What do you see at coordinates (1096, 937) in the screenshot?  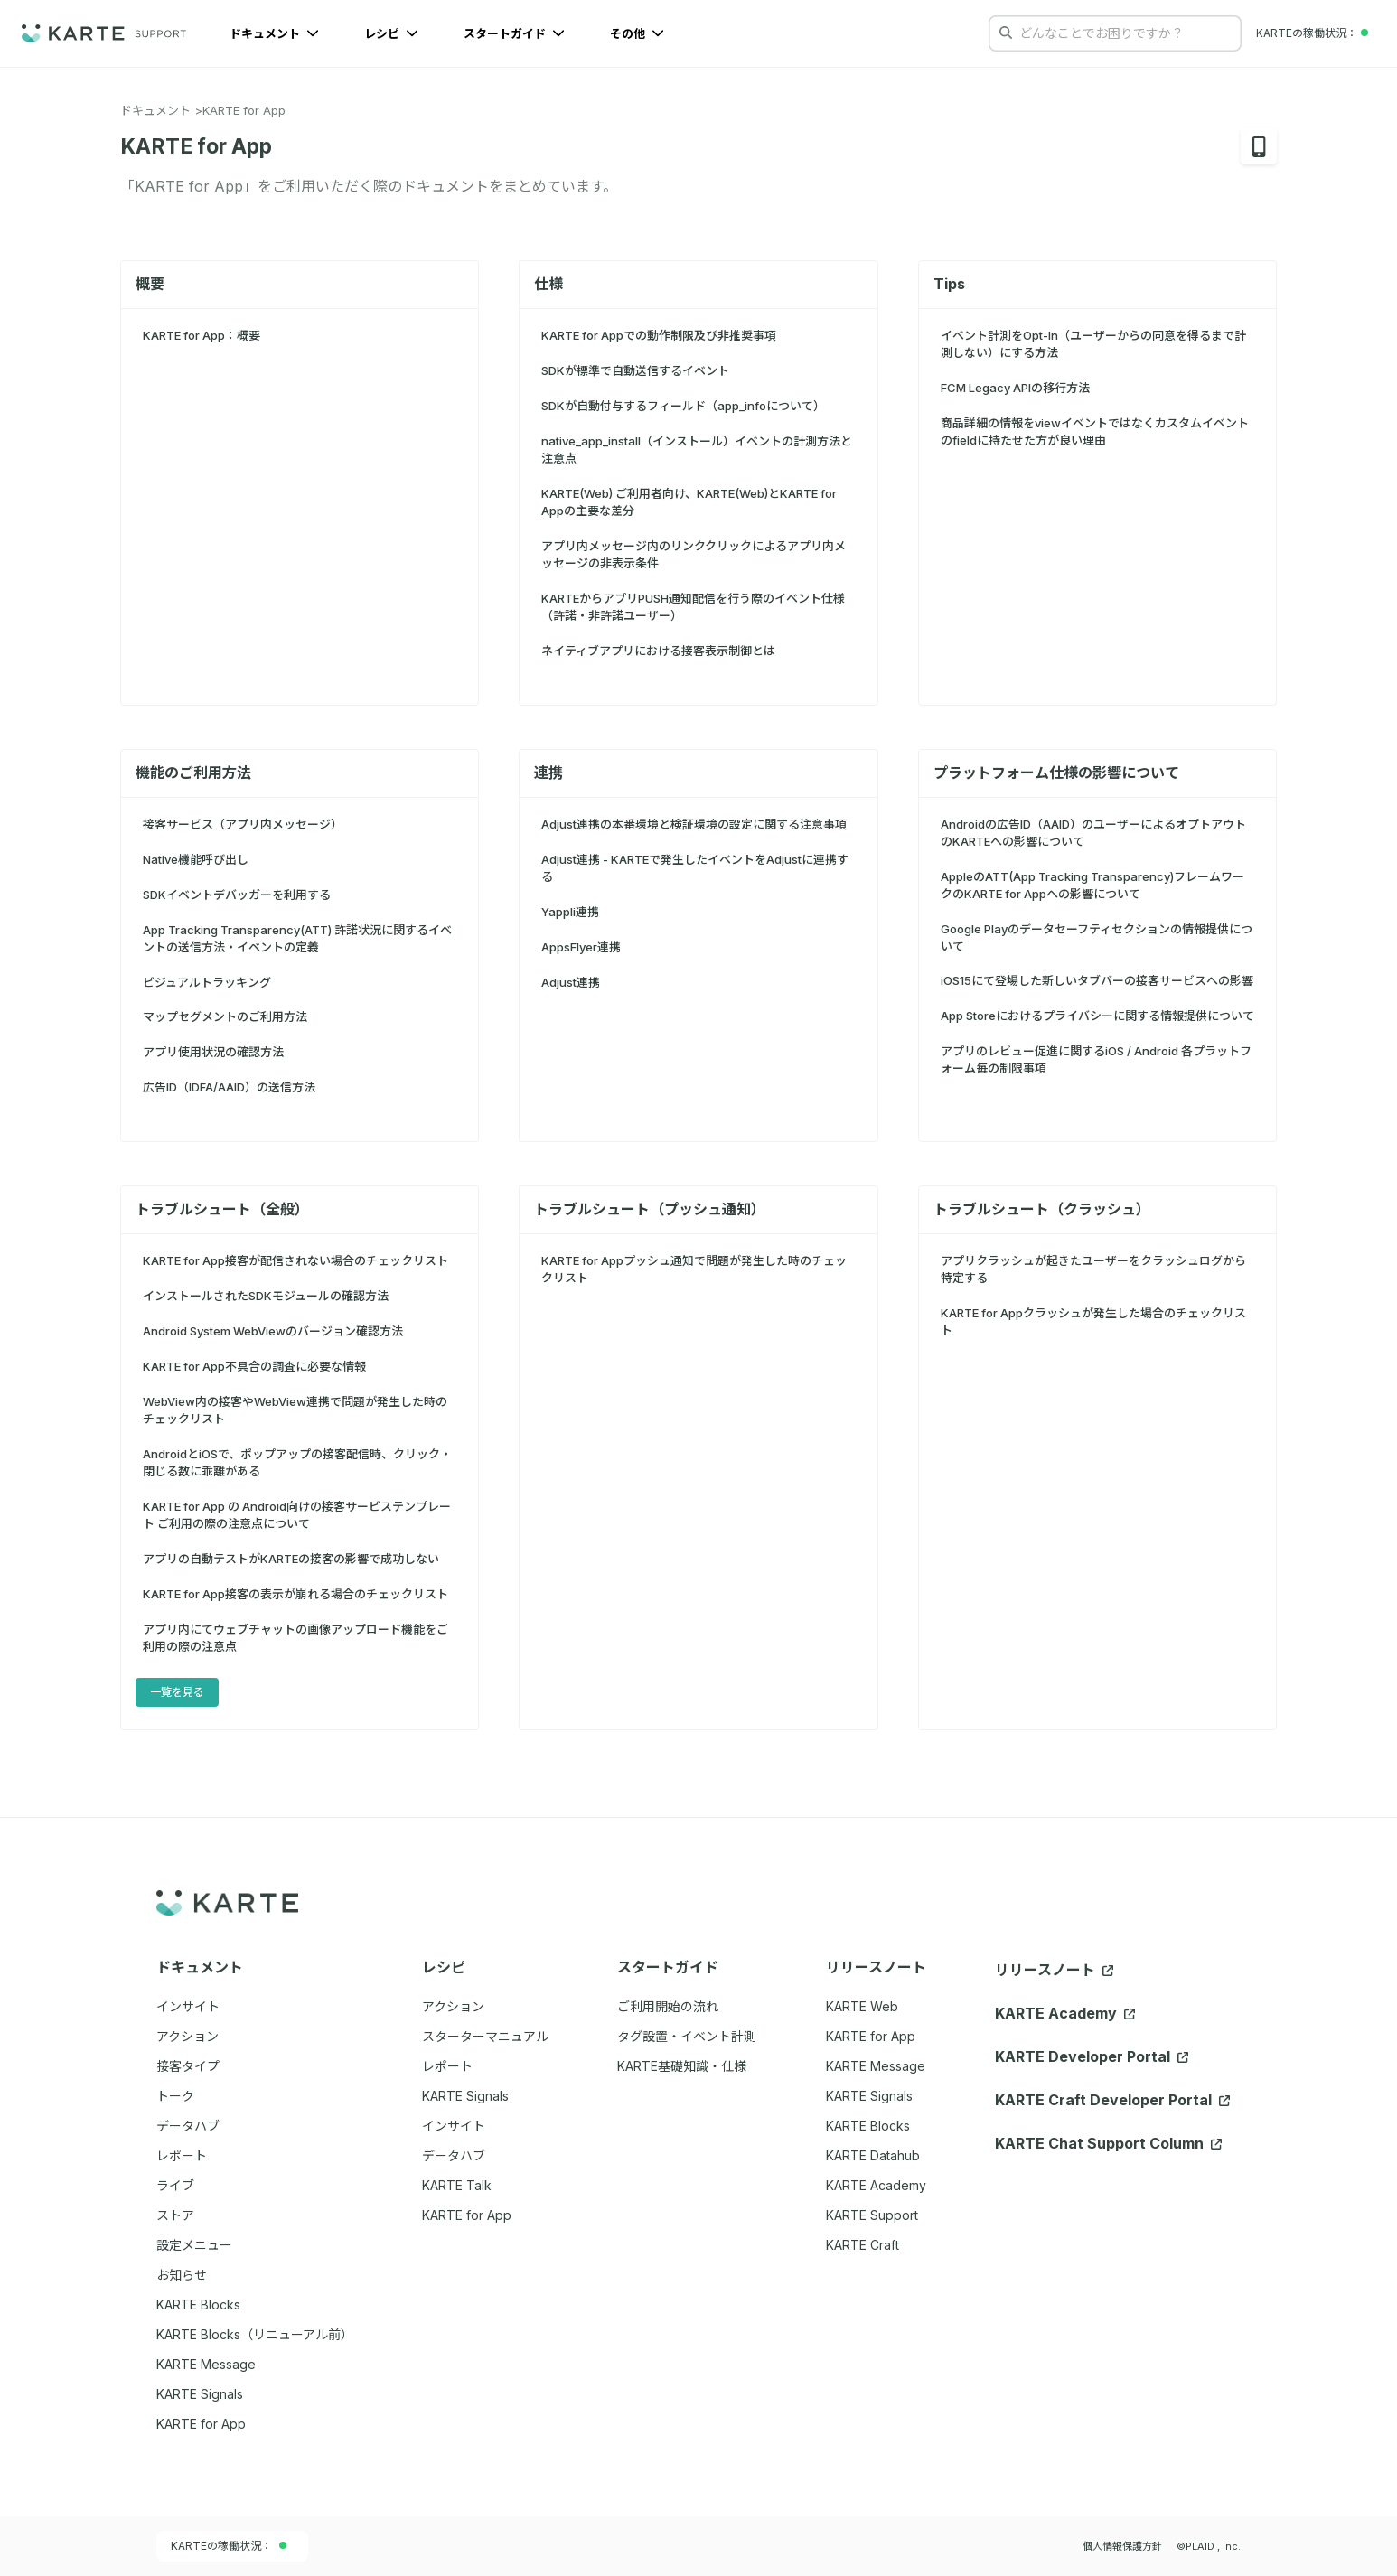 I see `Google Playのデータセーフティセクションの情報提供について` at bounding box center [1096, 937].